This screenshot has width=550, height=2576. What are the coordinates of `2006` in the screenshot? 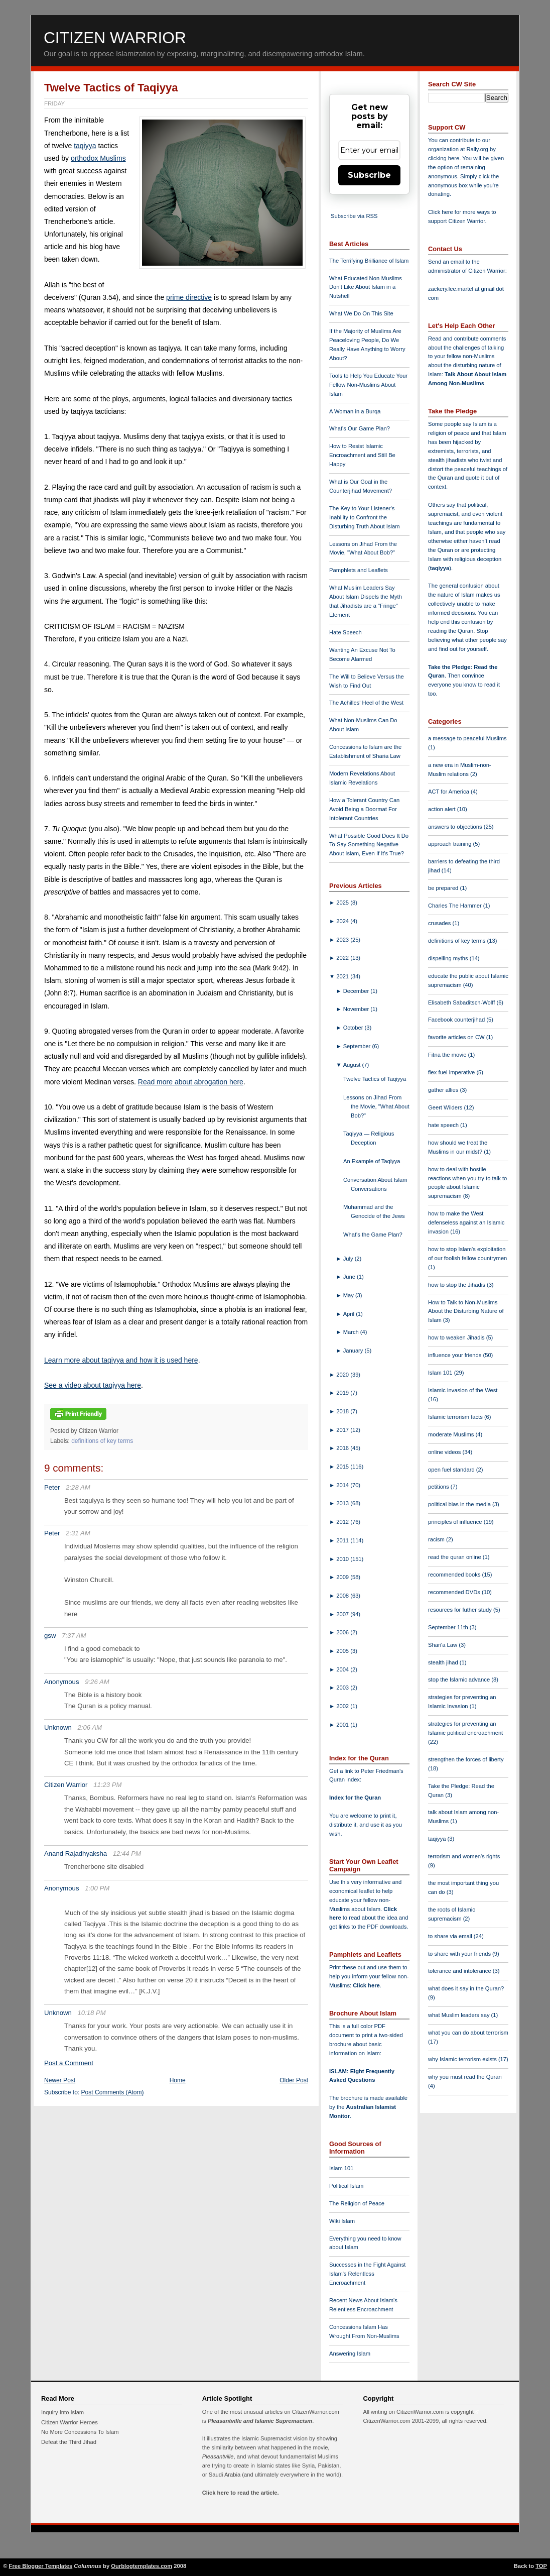 It's located at (343, 1632).